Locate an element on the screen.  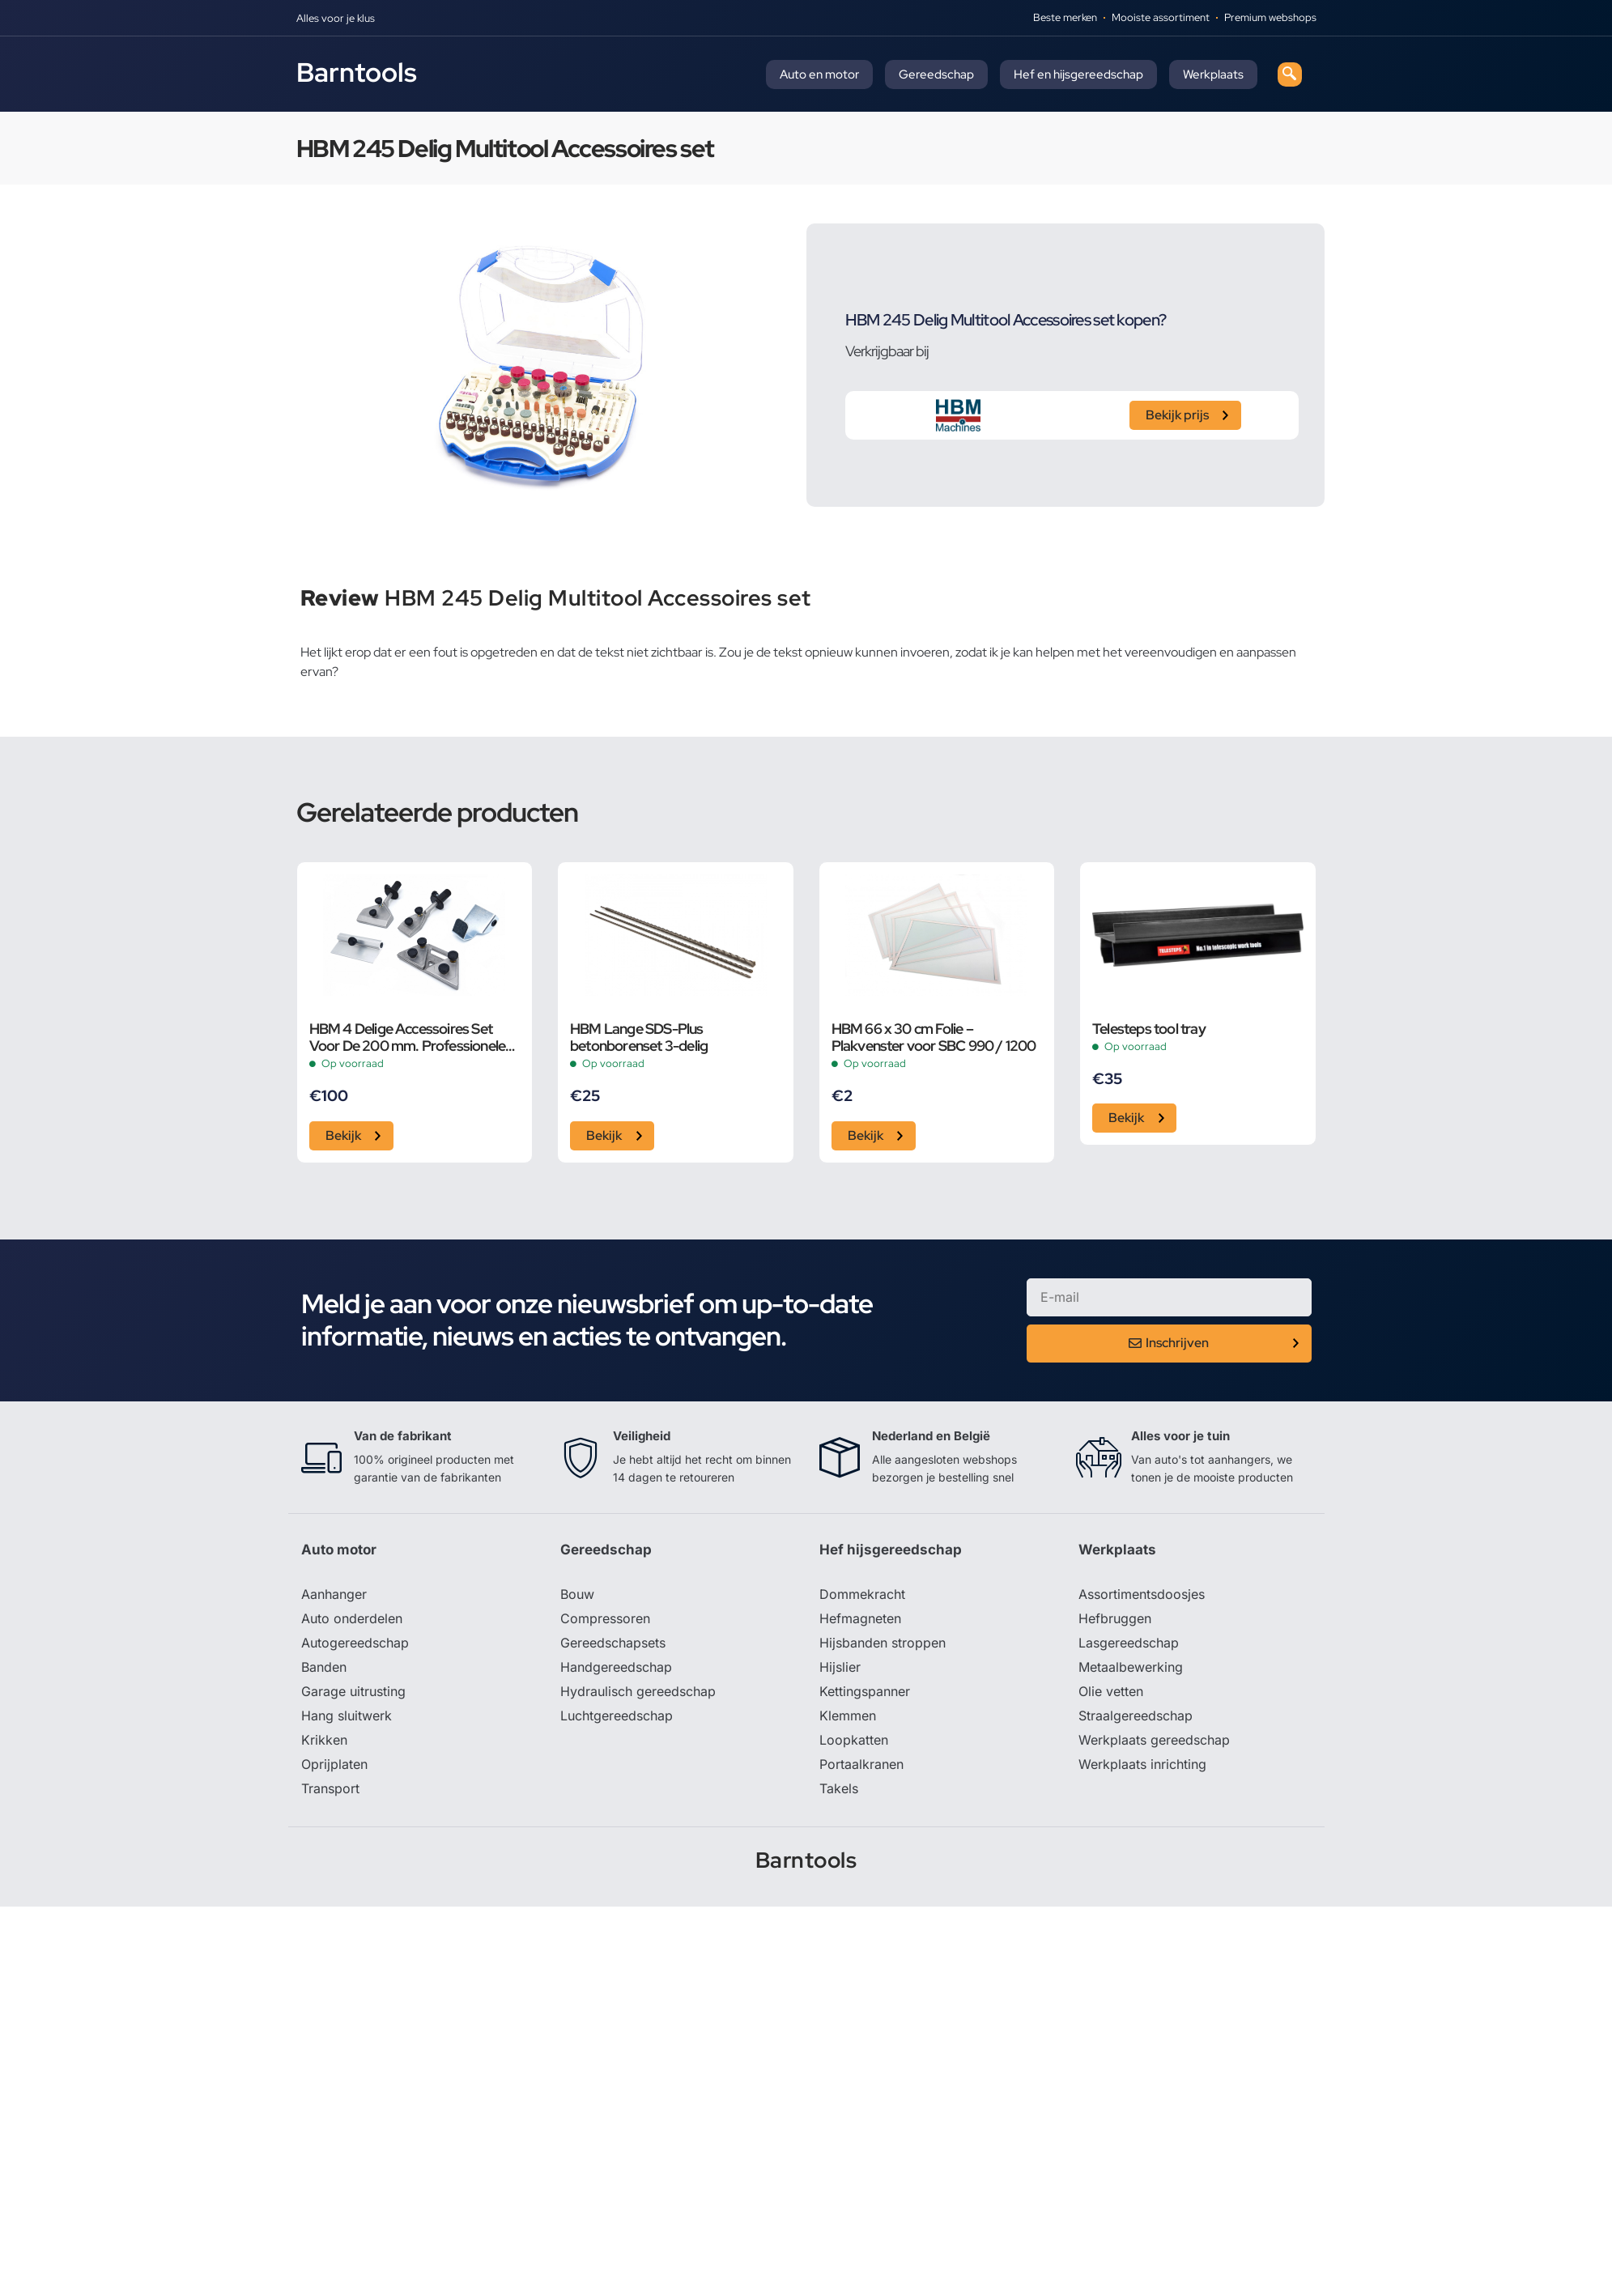
Banden is located at coordinates (324, 1667).